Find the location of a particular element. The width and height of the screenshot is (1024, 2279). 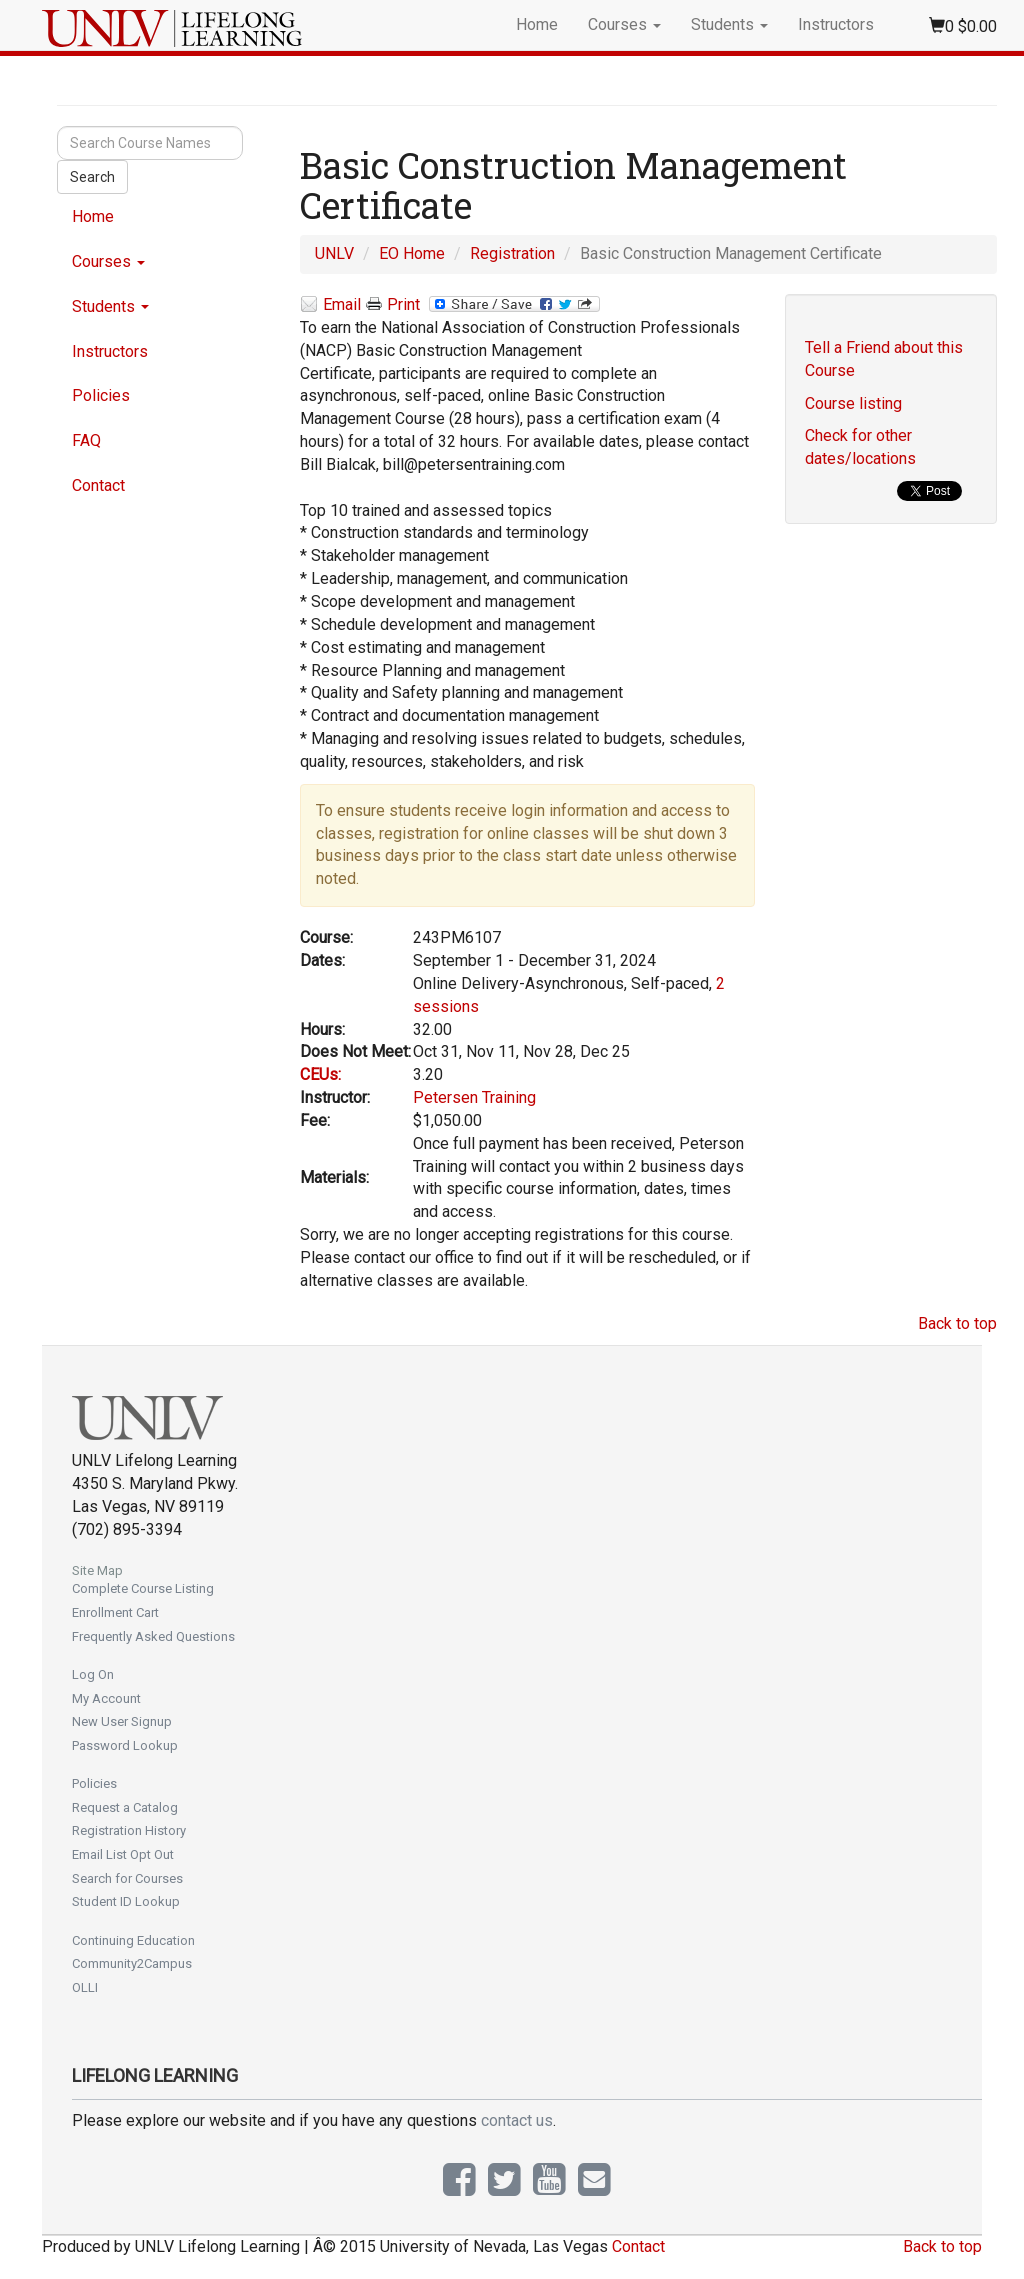

CEUs: is located at coordinates (320, 1074).